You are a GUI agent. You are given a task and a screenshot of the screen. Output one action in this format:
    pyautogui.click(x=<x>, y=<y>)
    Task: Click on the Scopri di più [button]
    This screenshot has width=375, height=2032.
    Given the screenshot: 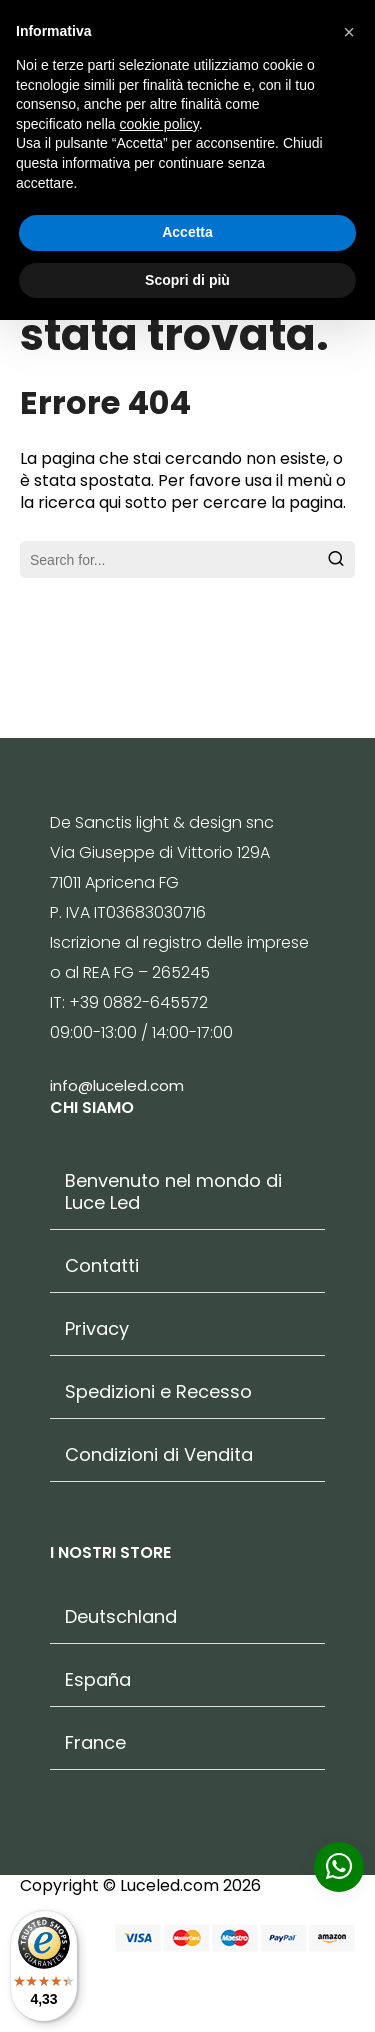 What is the action you would take?
    pyautogui.click(x=187, y=280)
    